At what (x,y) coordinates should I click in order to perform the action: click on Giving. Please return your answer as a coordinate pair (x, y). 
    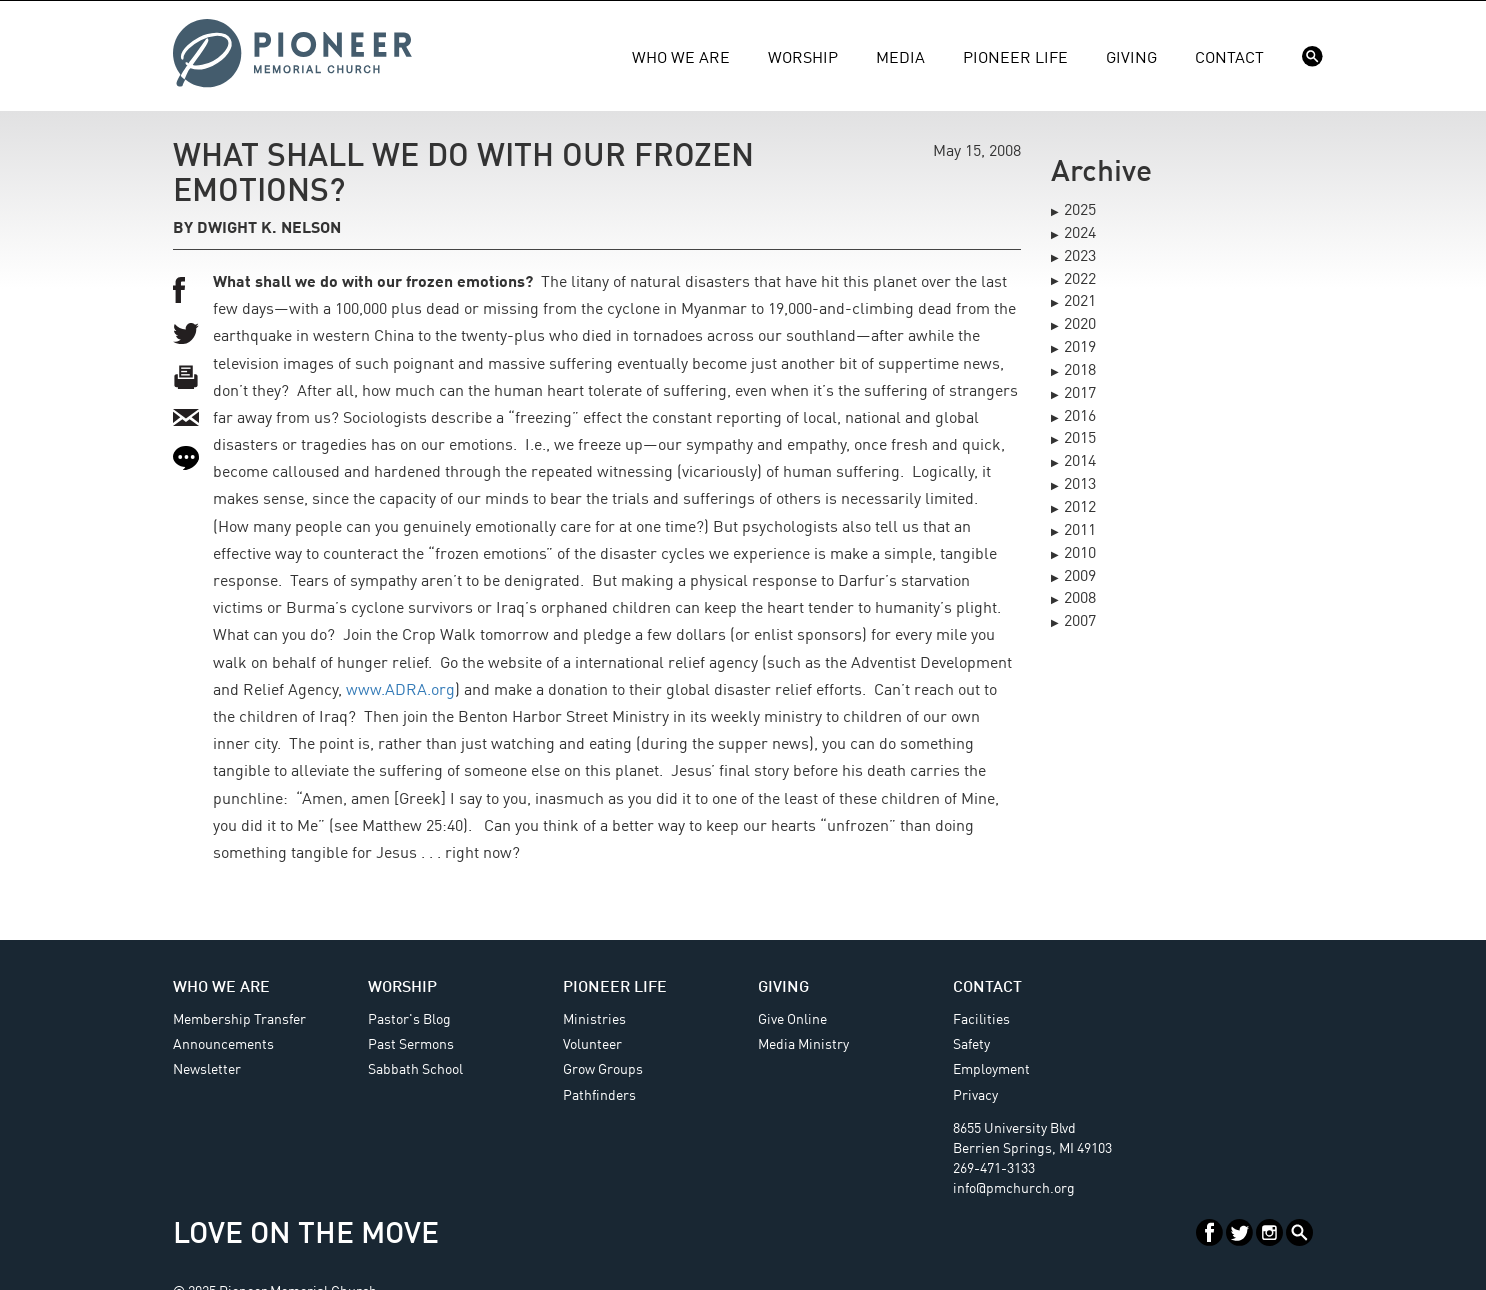
    Looking at the image, I should click on (1131, 59).